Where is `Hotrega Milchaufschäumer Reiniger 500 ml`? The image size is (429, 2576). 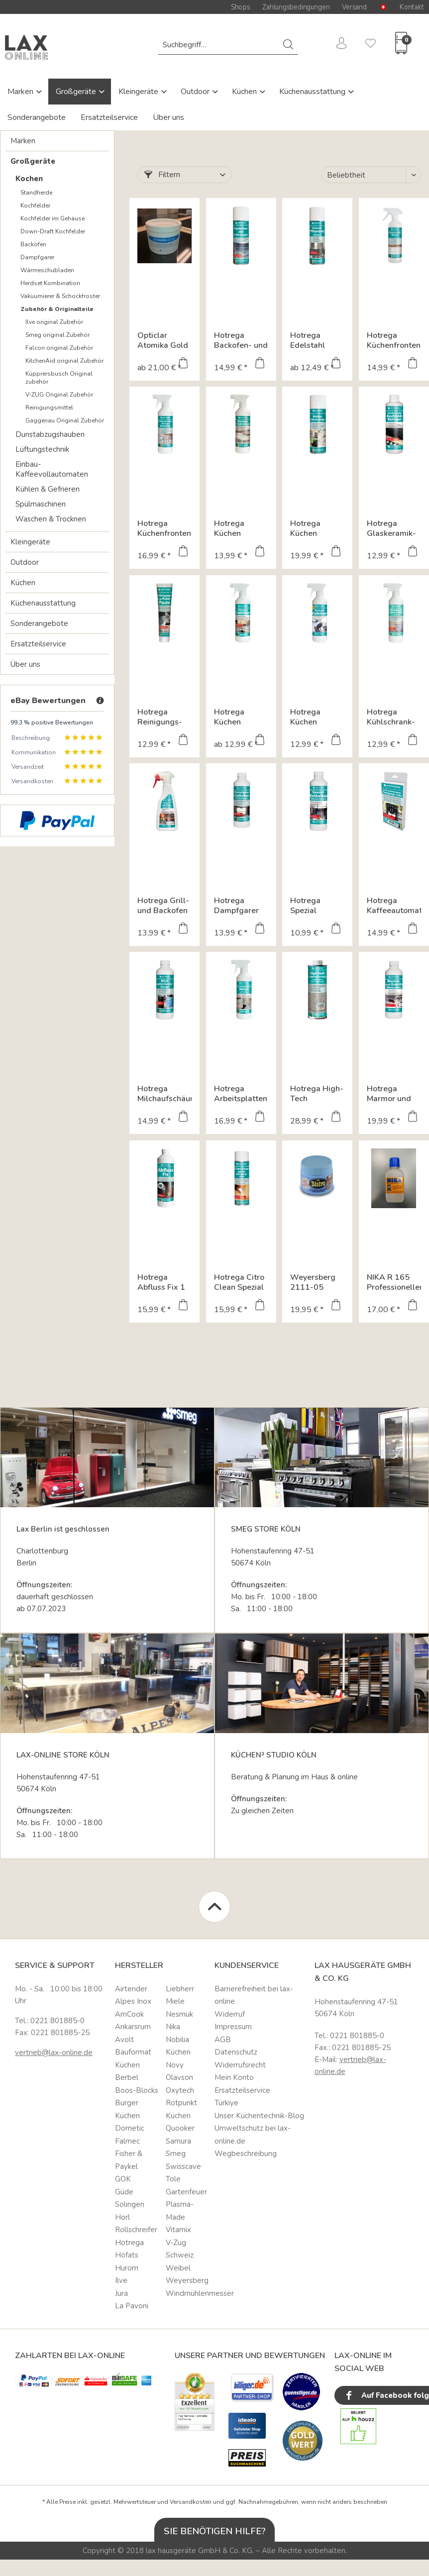
Hotrega Milchaufschäumer Reiniger 500 ml is located at coordinates (164, 1094).